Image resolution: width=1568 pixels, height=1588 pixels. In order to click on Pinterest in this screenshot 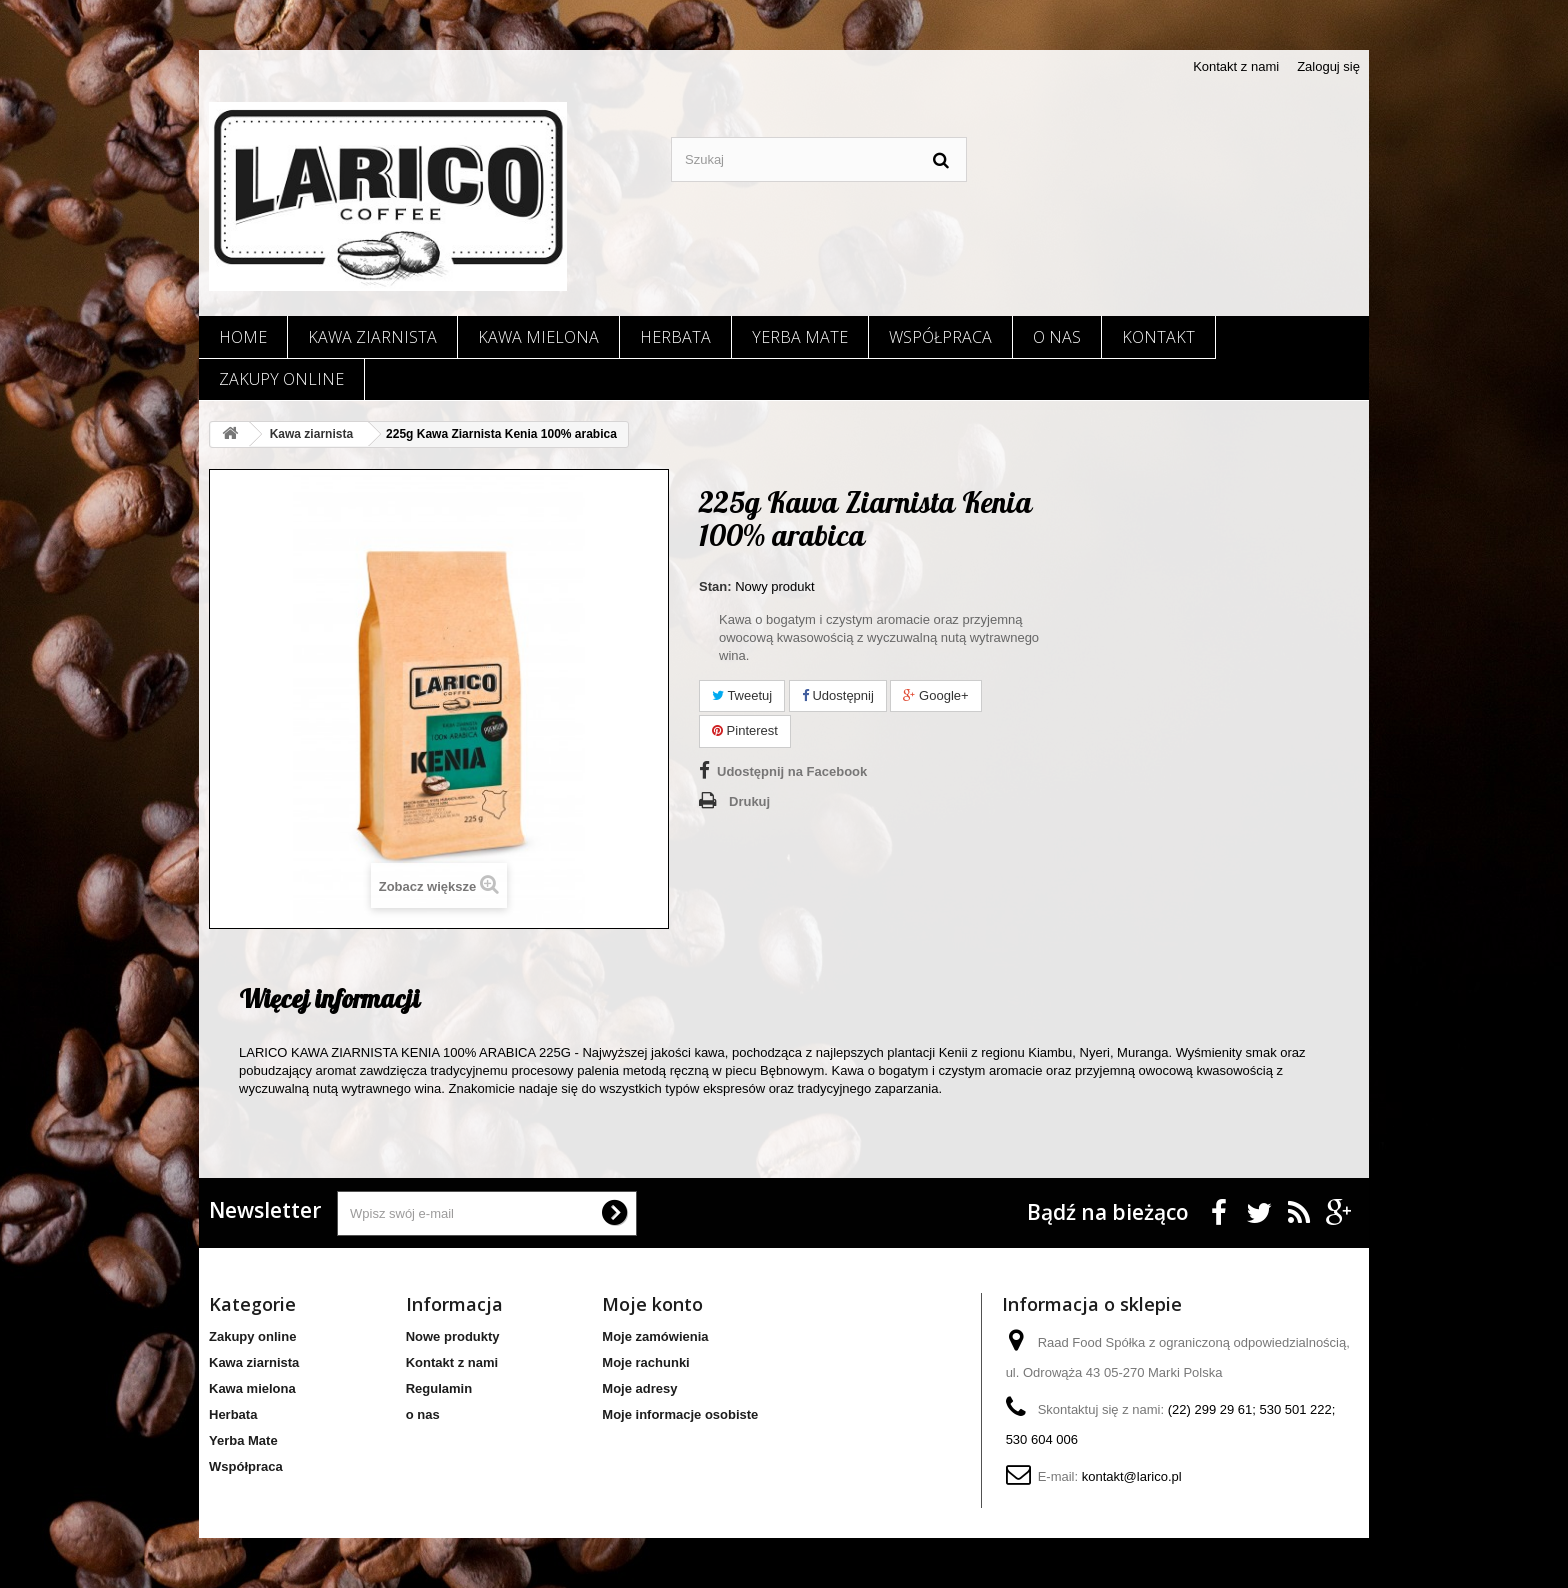, I will do `click(745, 730)`.